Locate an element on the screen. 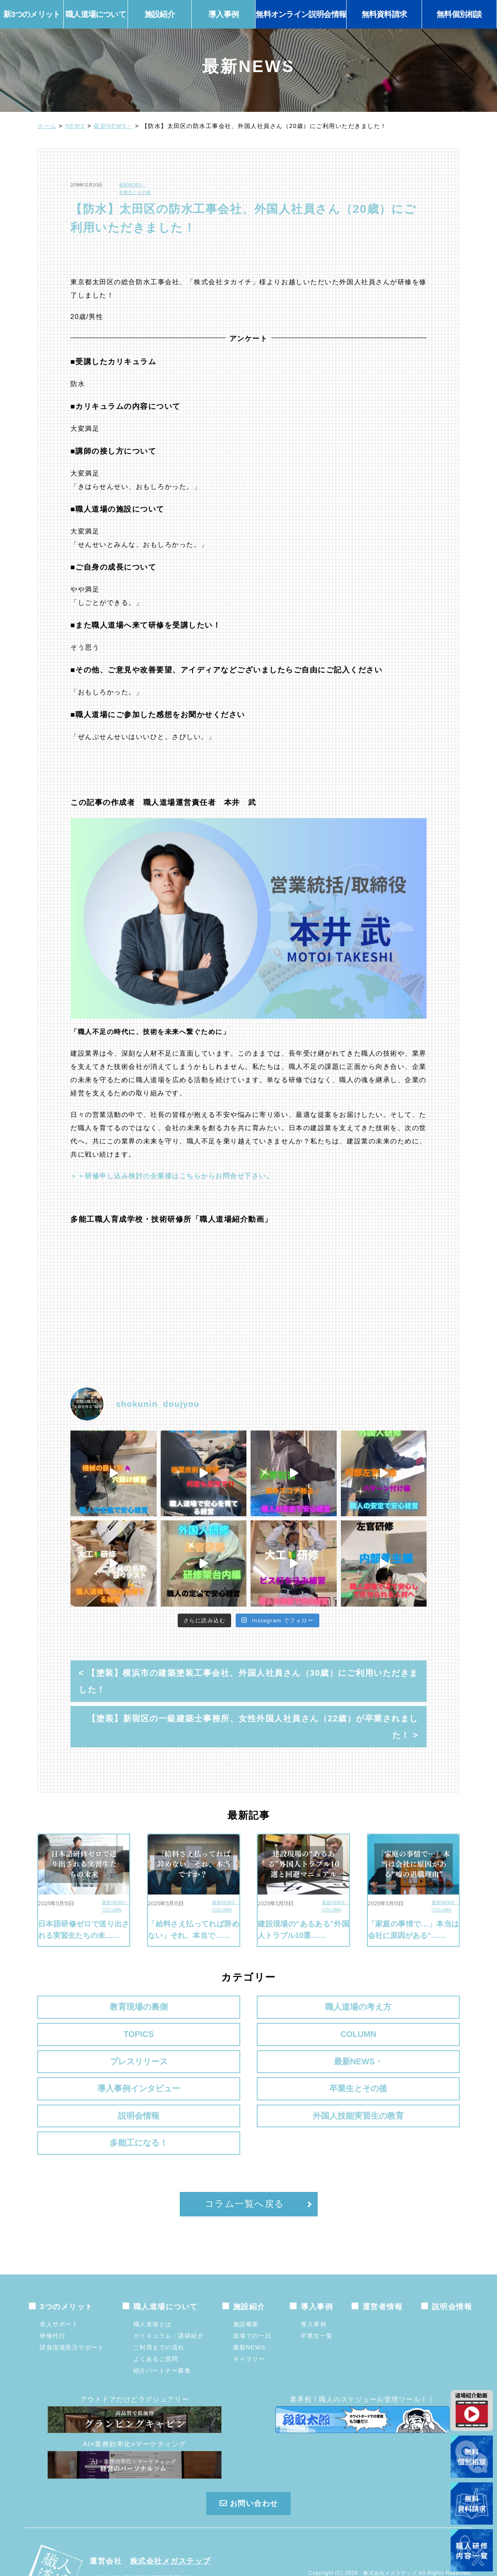 This screenshot has height=2576, width=497. プレスリリース is located at coordinates (86, 2038).